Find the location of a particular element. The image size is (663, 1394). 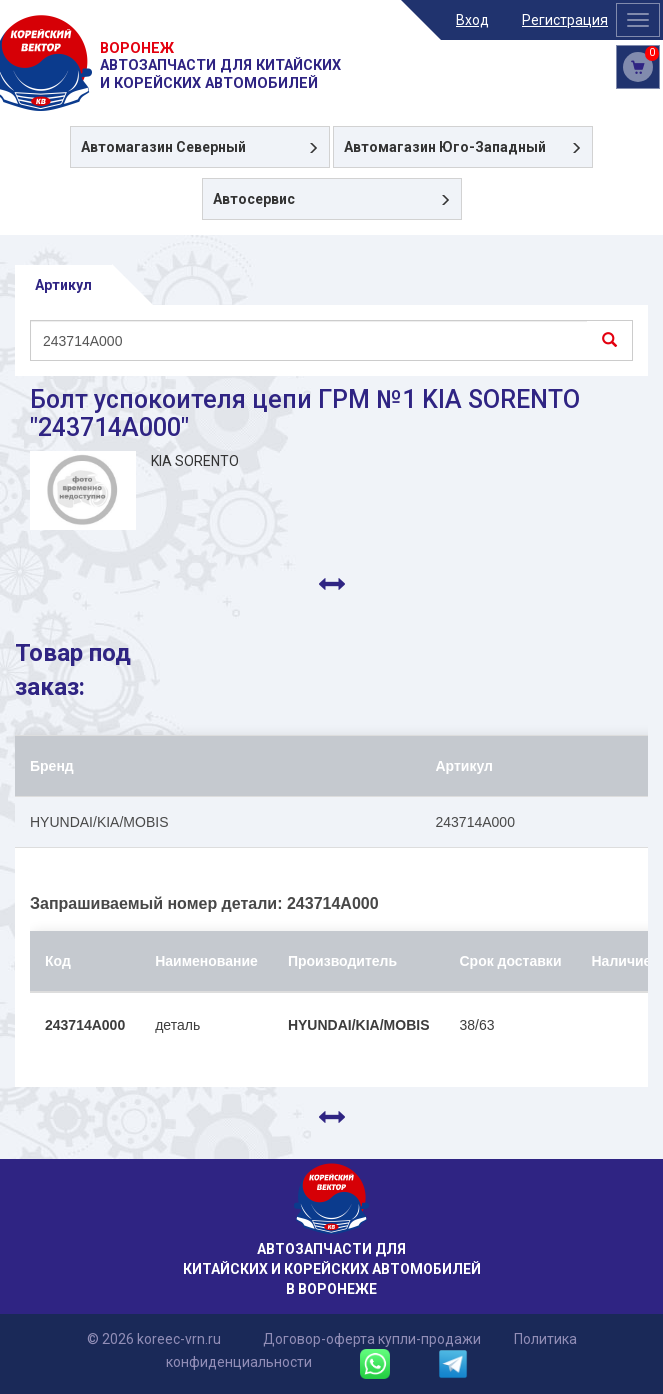

© 2026 koreec-vrn.ru is located at coordinates (154, 1339).